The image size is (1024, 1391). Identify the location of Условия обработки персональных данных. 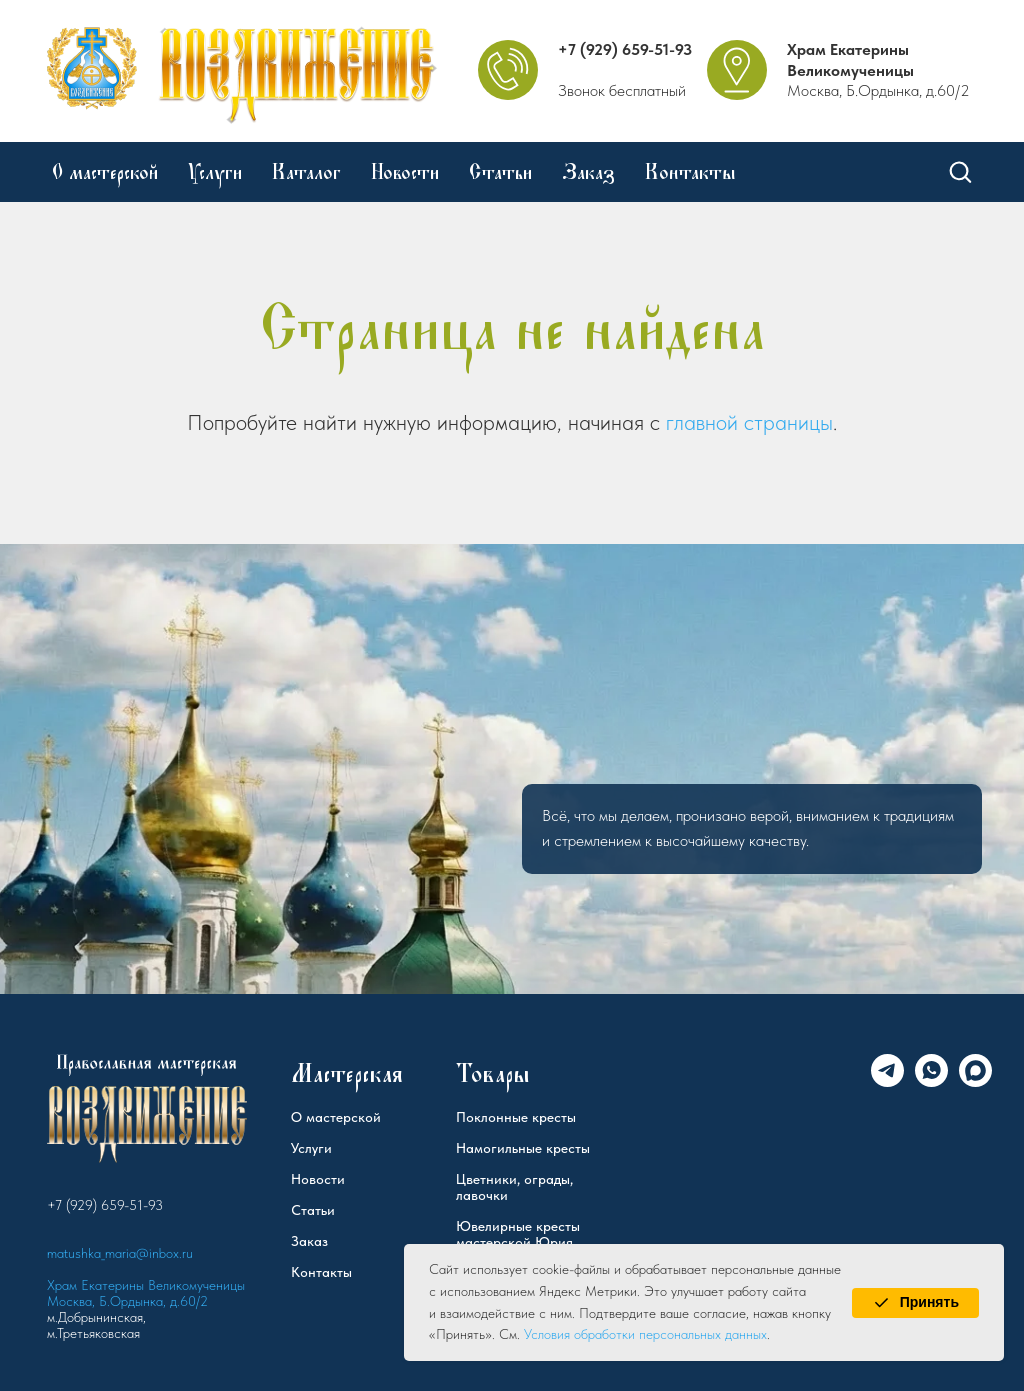
(645, 1334).